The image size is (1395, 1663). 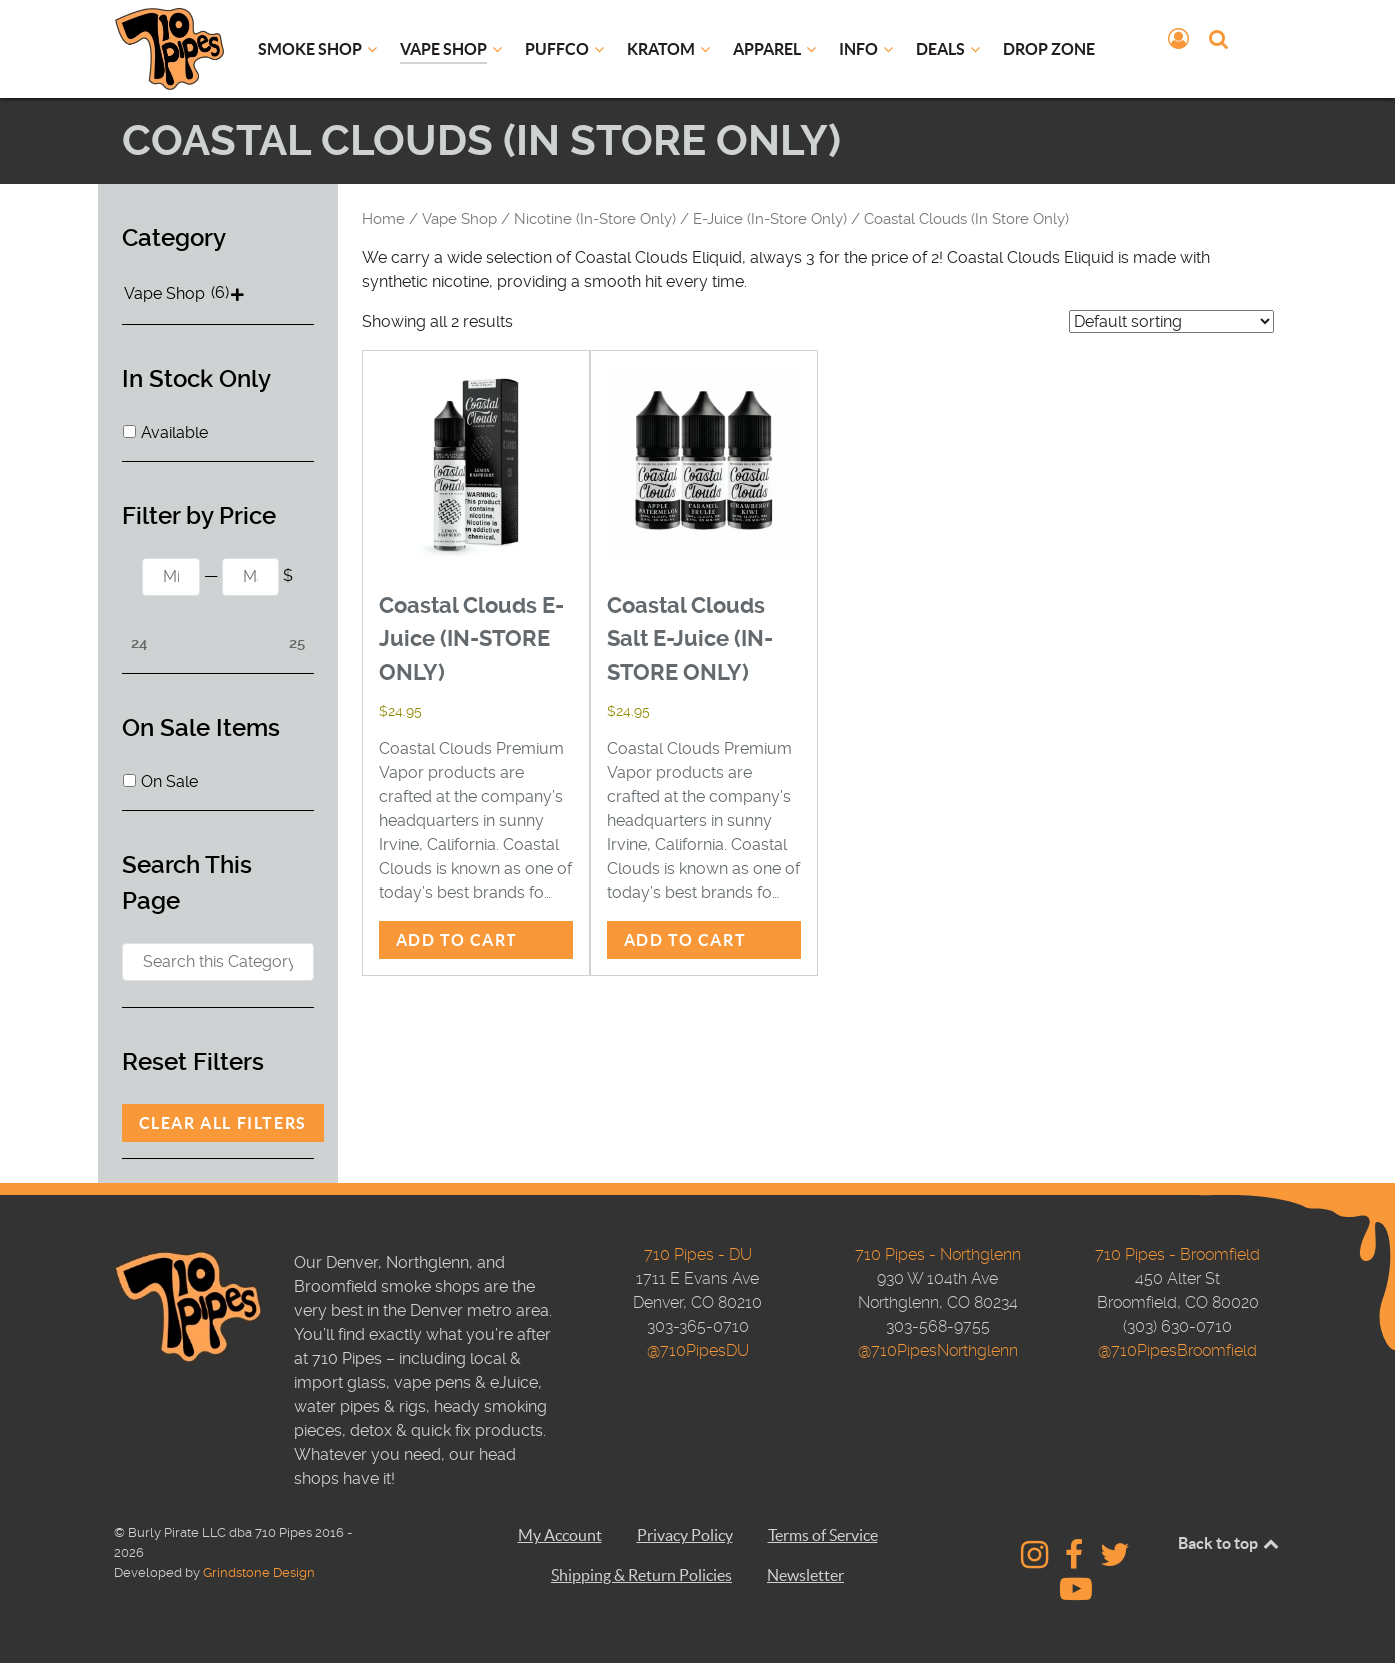 What do you see at coordinates (170, 47) in the screenshot?
I see `[710 Pipes Logo]` at bounding box center [170, 47].